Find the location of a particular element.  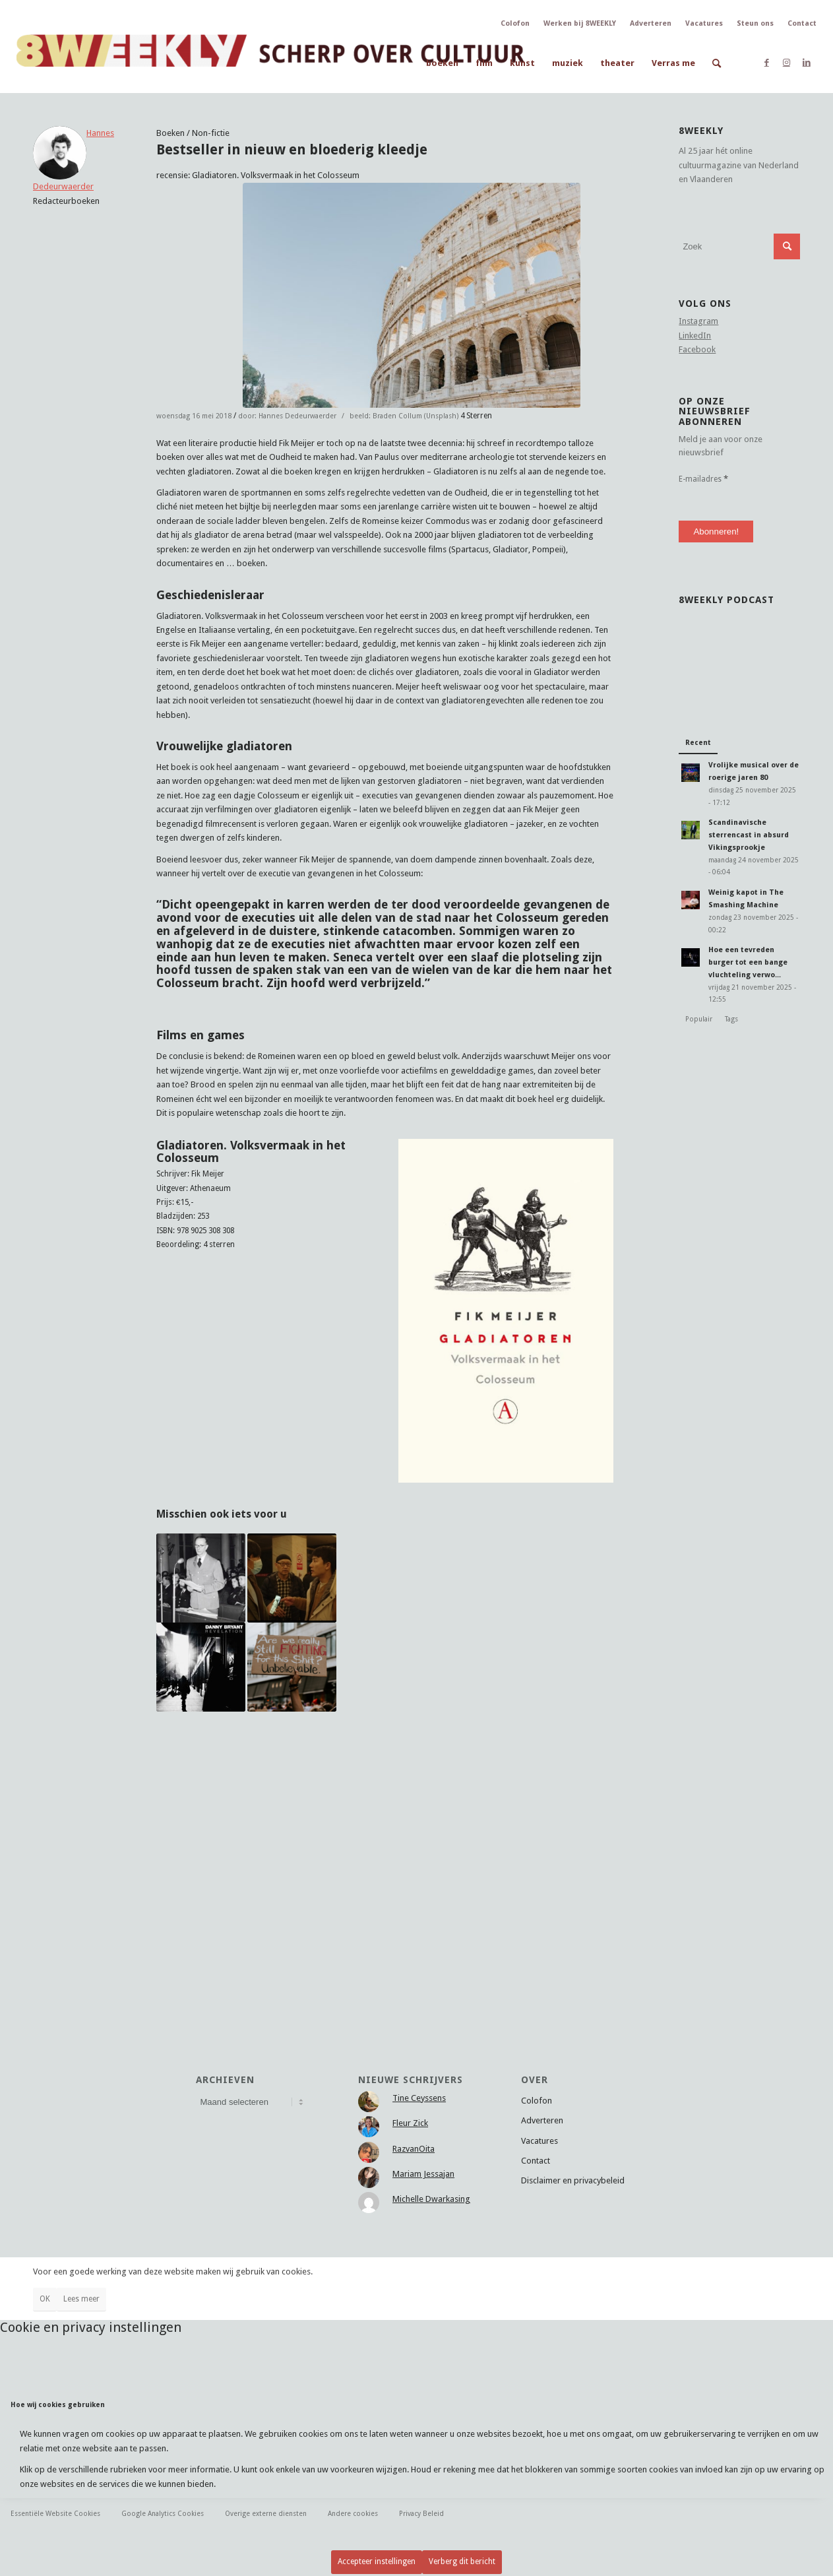

LinkedIn is located at coordinates (695, 335).